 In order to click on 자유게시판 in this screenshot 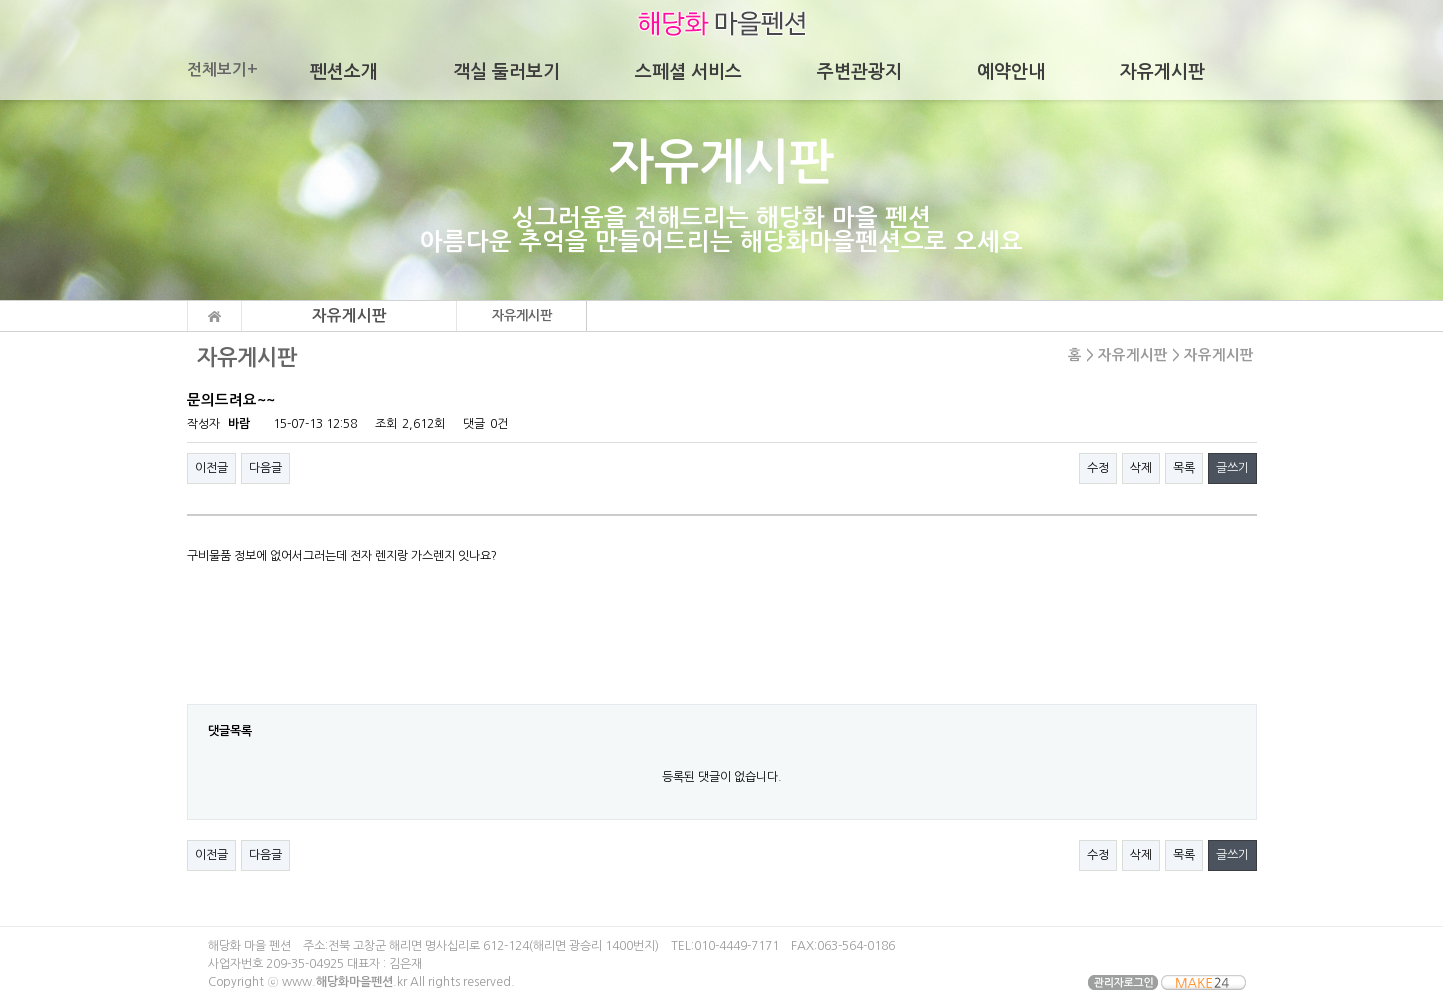, I will do `click(1162, 72)`.